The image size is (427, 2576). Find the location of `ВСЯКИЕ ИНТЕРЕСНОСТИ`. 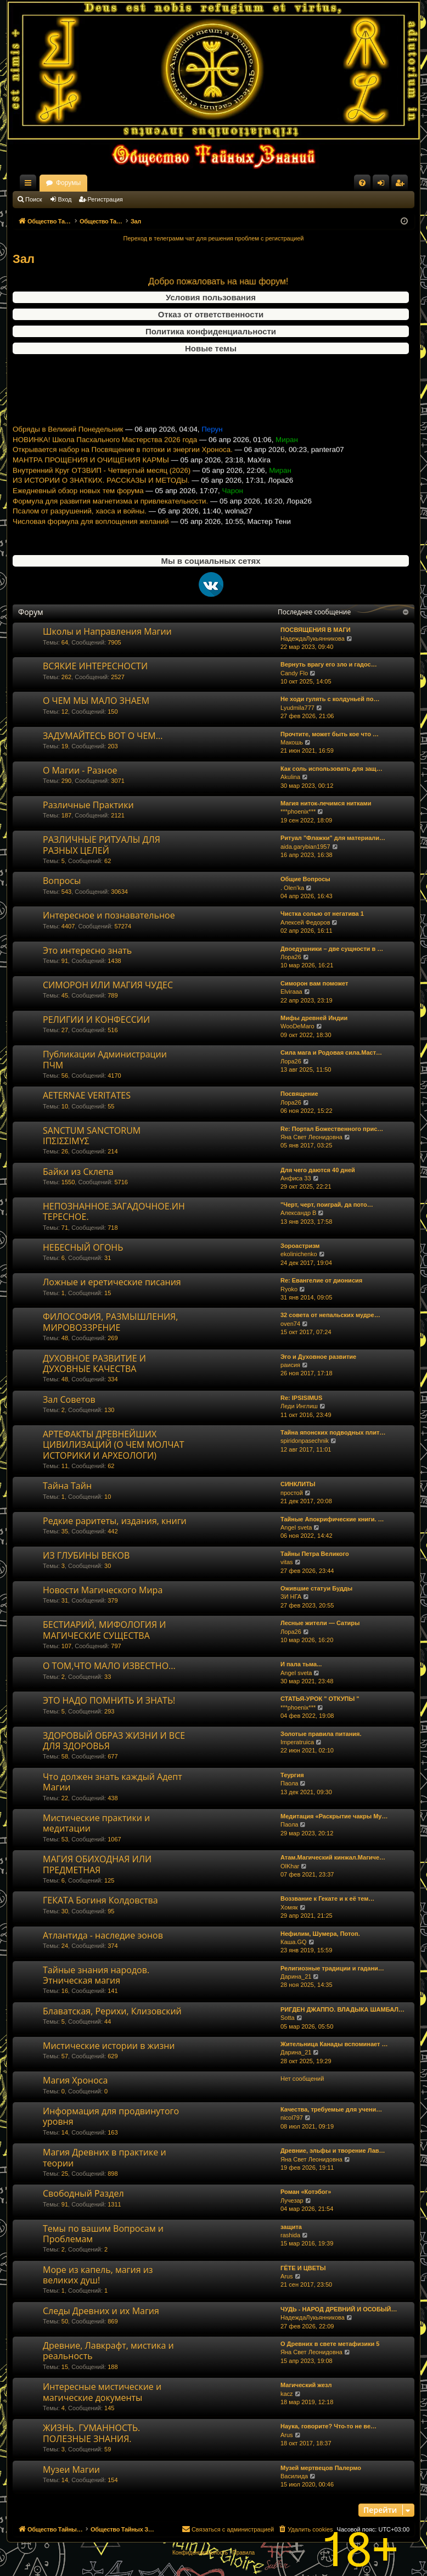

ВСЯКИЕ ИНТЕРЕСНОСТИ is located at coordinates (95, 666).